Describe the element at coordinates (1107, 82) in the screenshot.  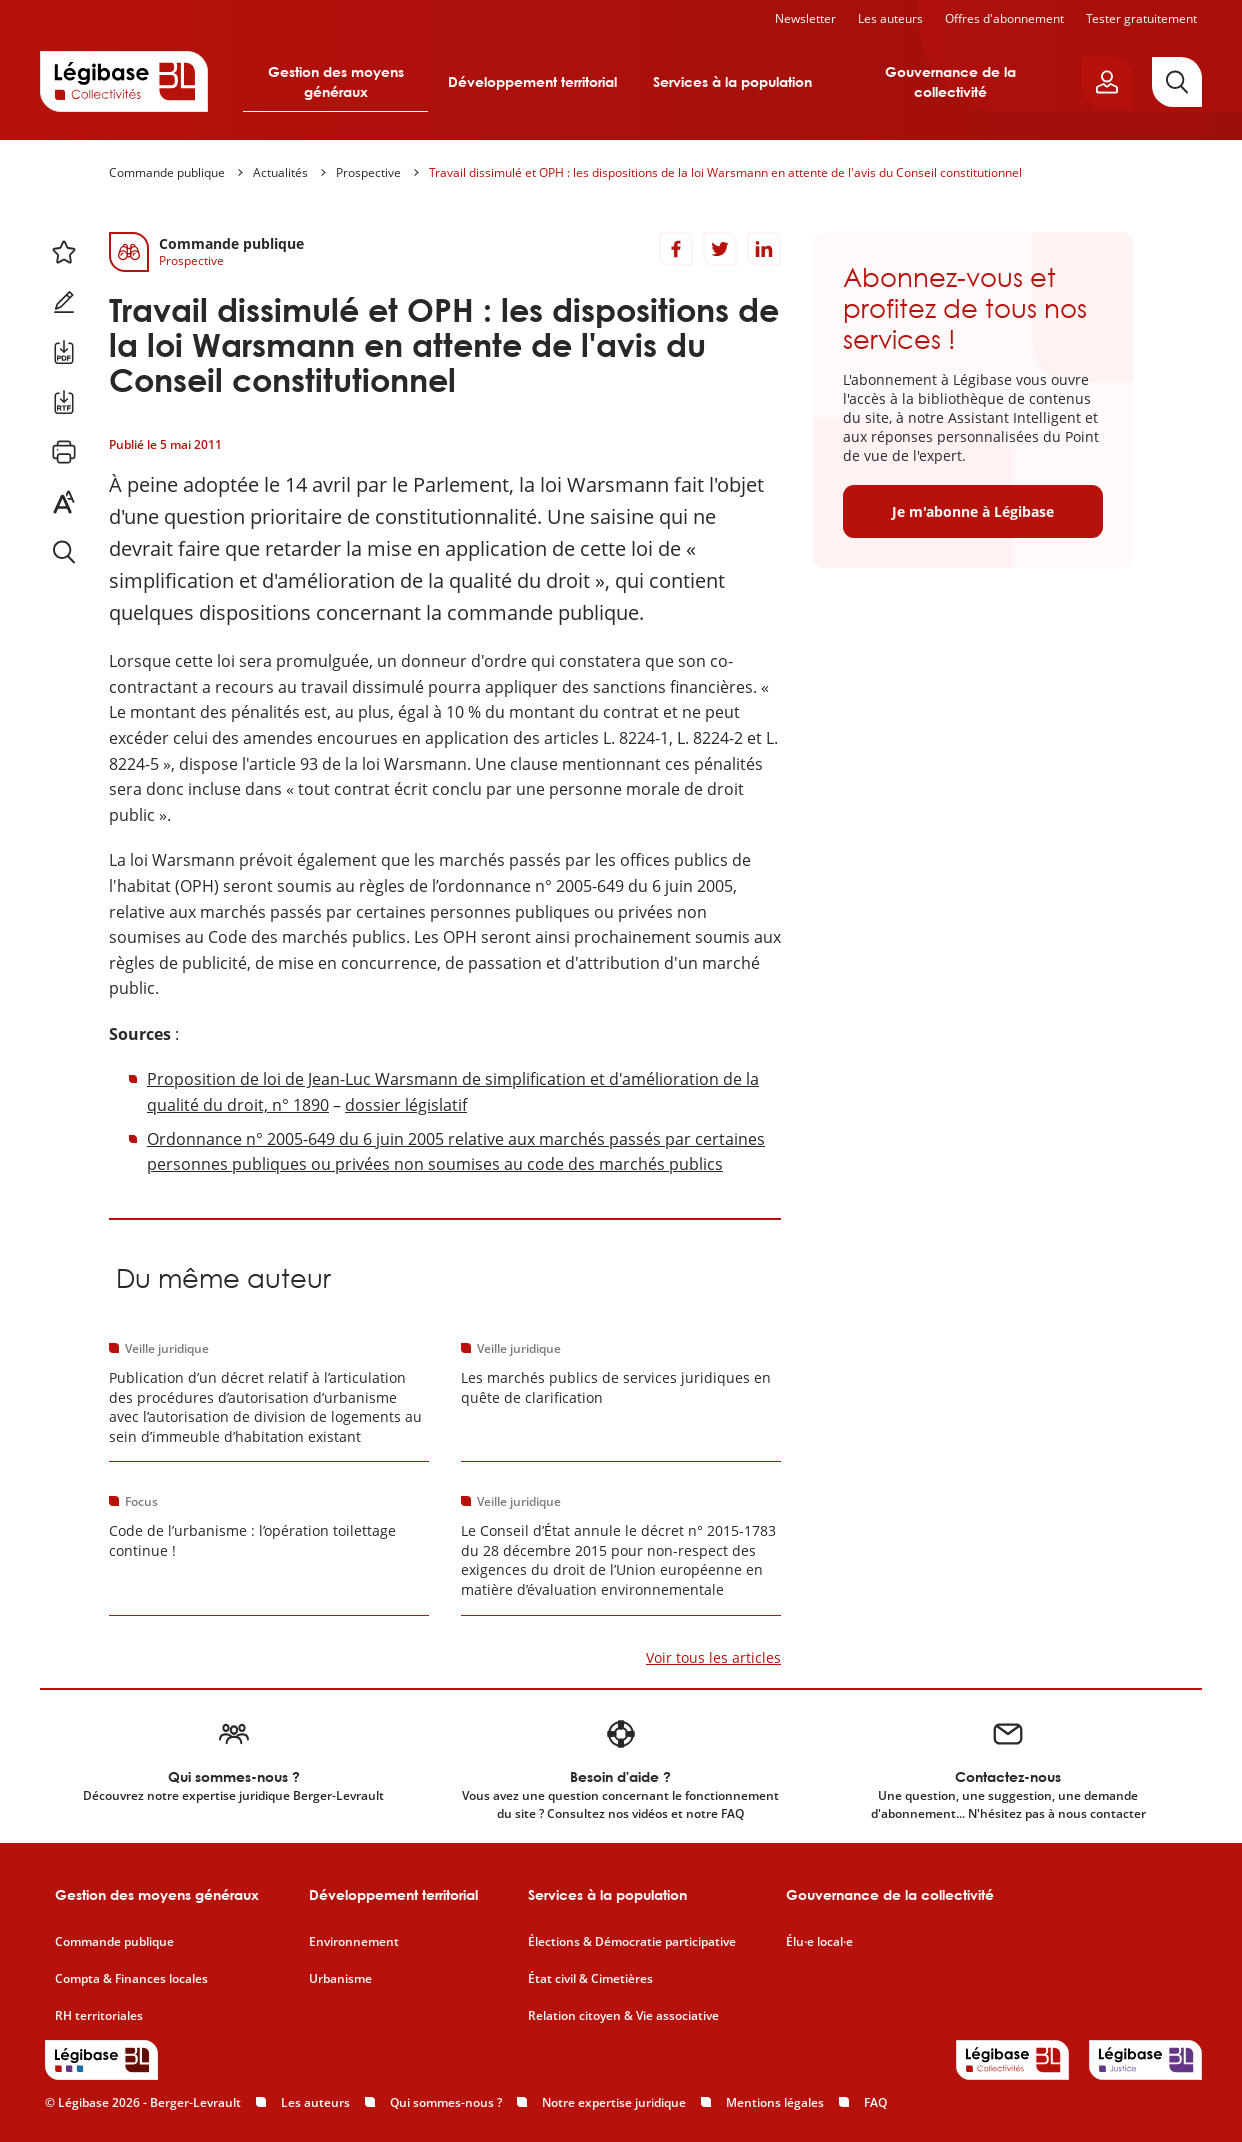
I see `[Ouvrir le panneau utilisateur]` at that location.